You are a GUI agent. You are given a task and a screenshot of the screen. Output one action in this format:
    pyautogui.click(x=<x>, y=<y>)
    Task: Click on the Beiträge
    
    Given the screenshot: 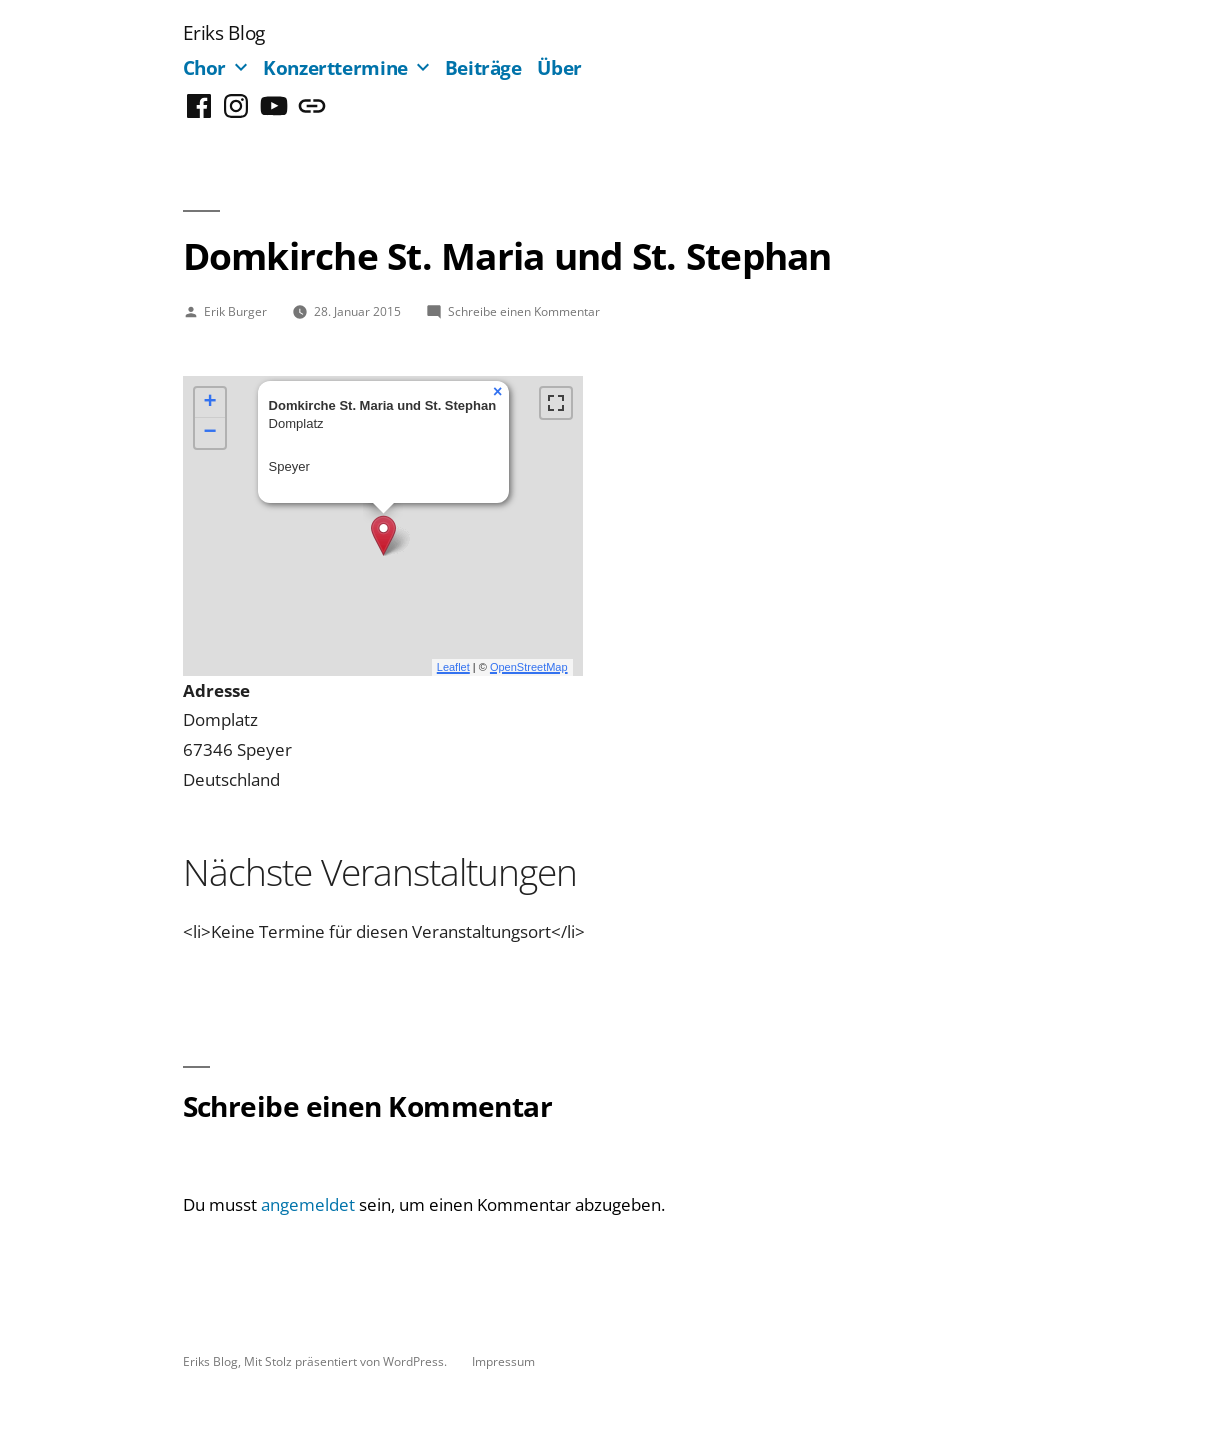 What is the action you would take?
    pyautogui.click(x=483, y=67)
    